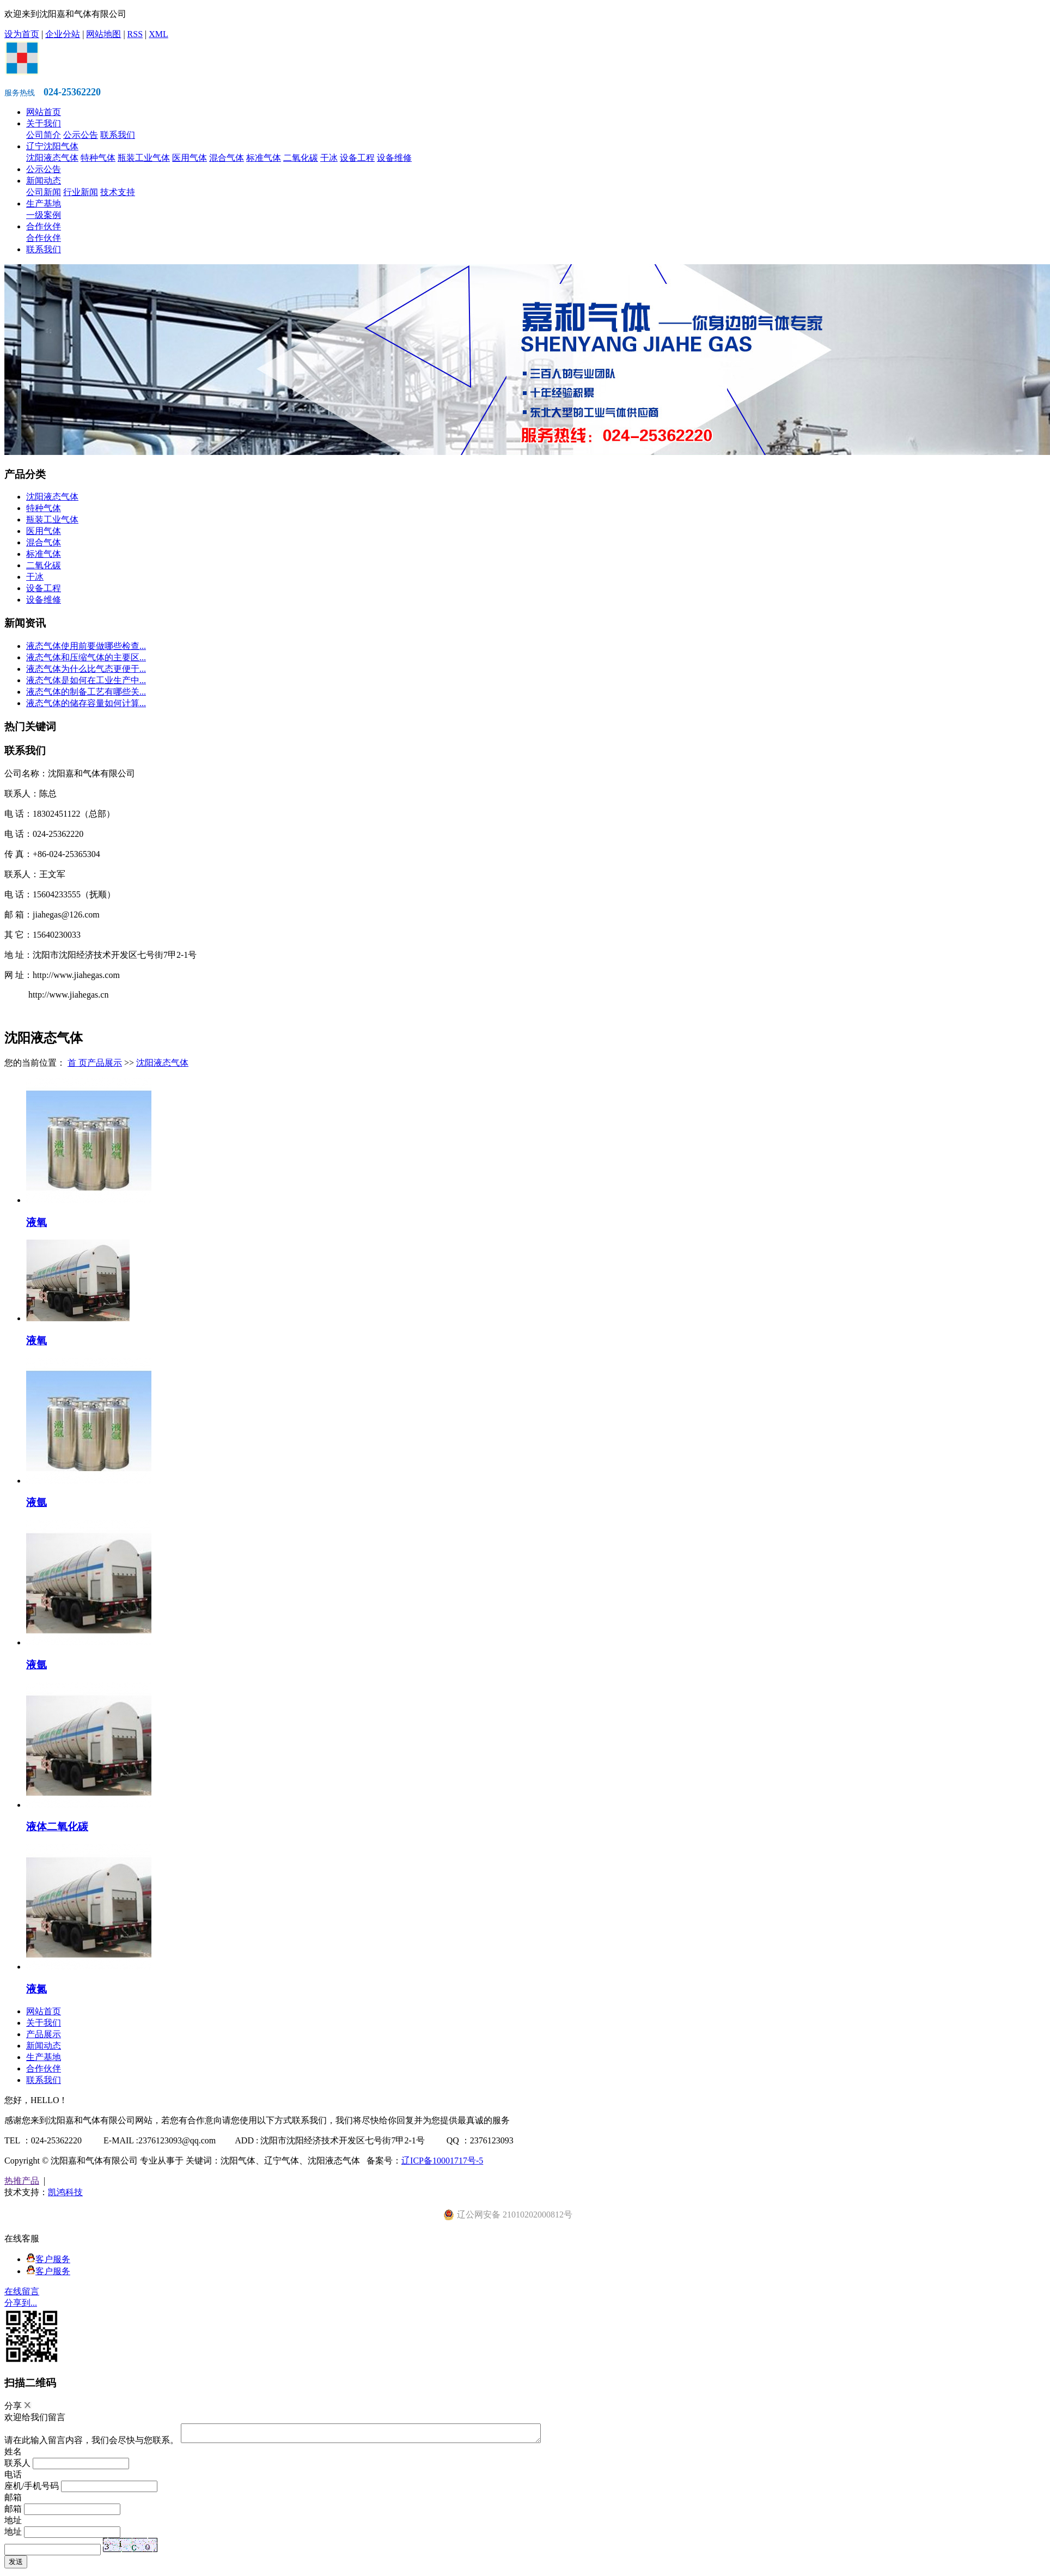  I want to click on 特种气体, so click(98, 157).